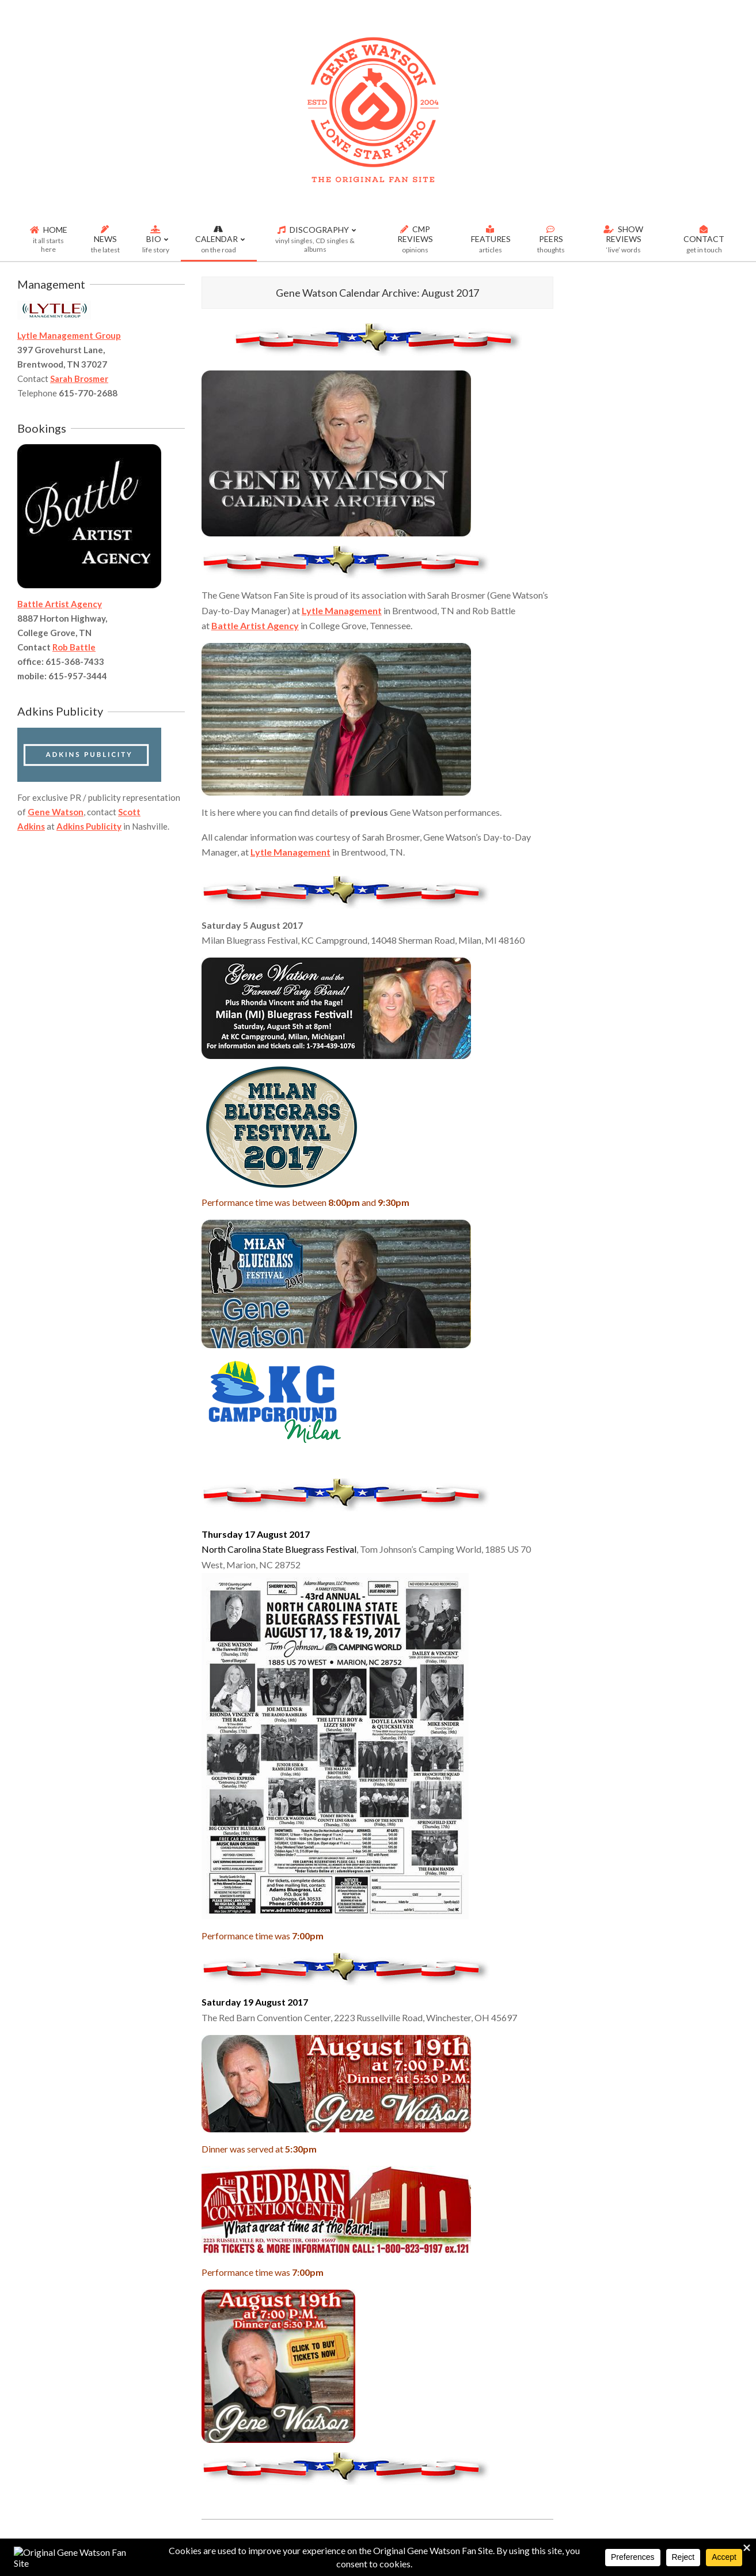  I want to click on Gene Watson, so click(55, 812).